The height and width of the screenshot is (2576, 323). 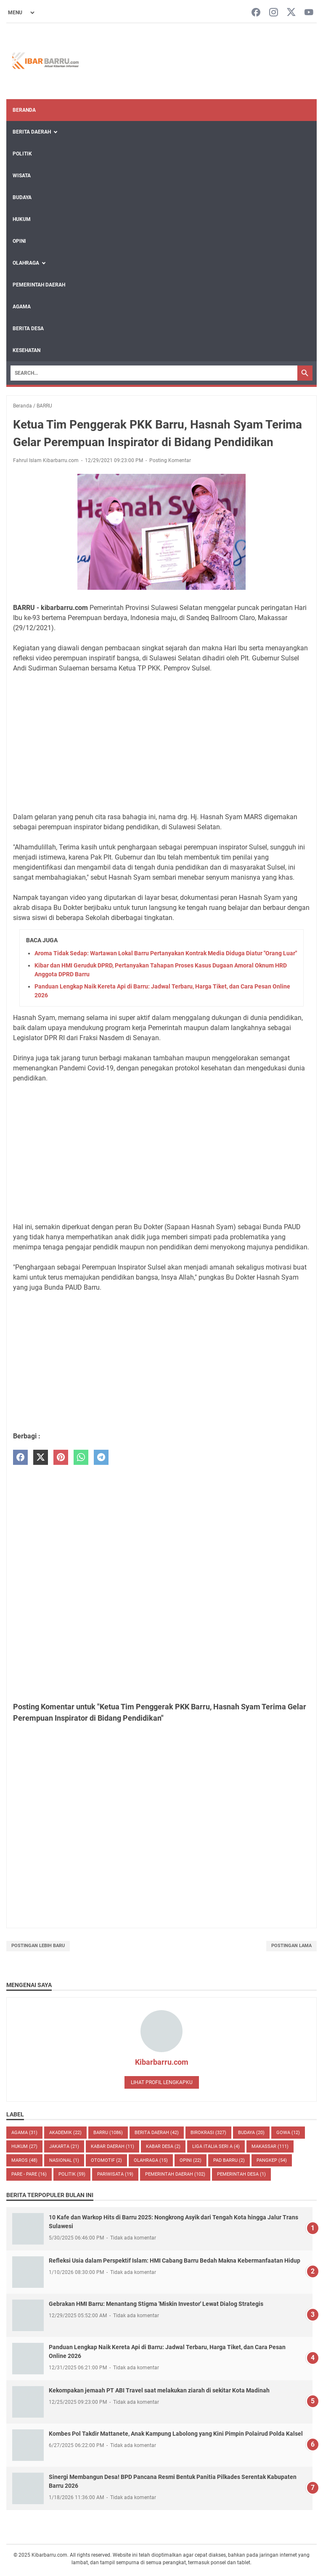 What do you see at coordinates (22, 176) in the screenshot?
I see `Wisata` at bounding box center [22, 176].